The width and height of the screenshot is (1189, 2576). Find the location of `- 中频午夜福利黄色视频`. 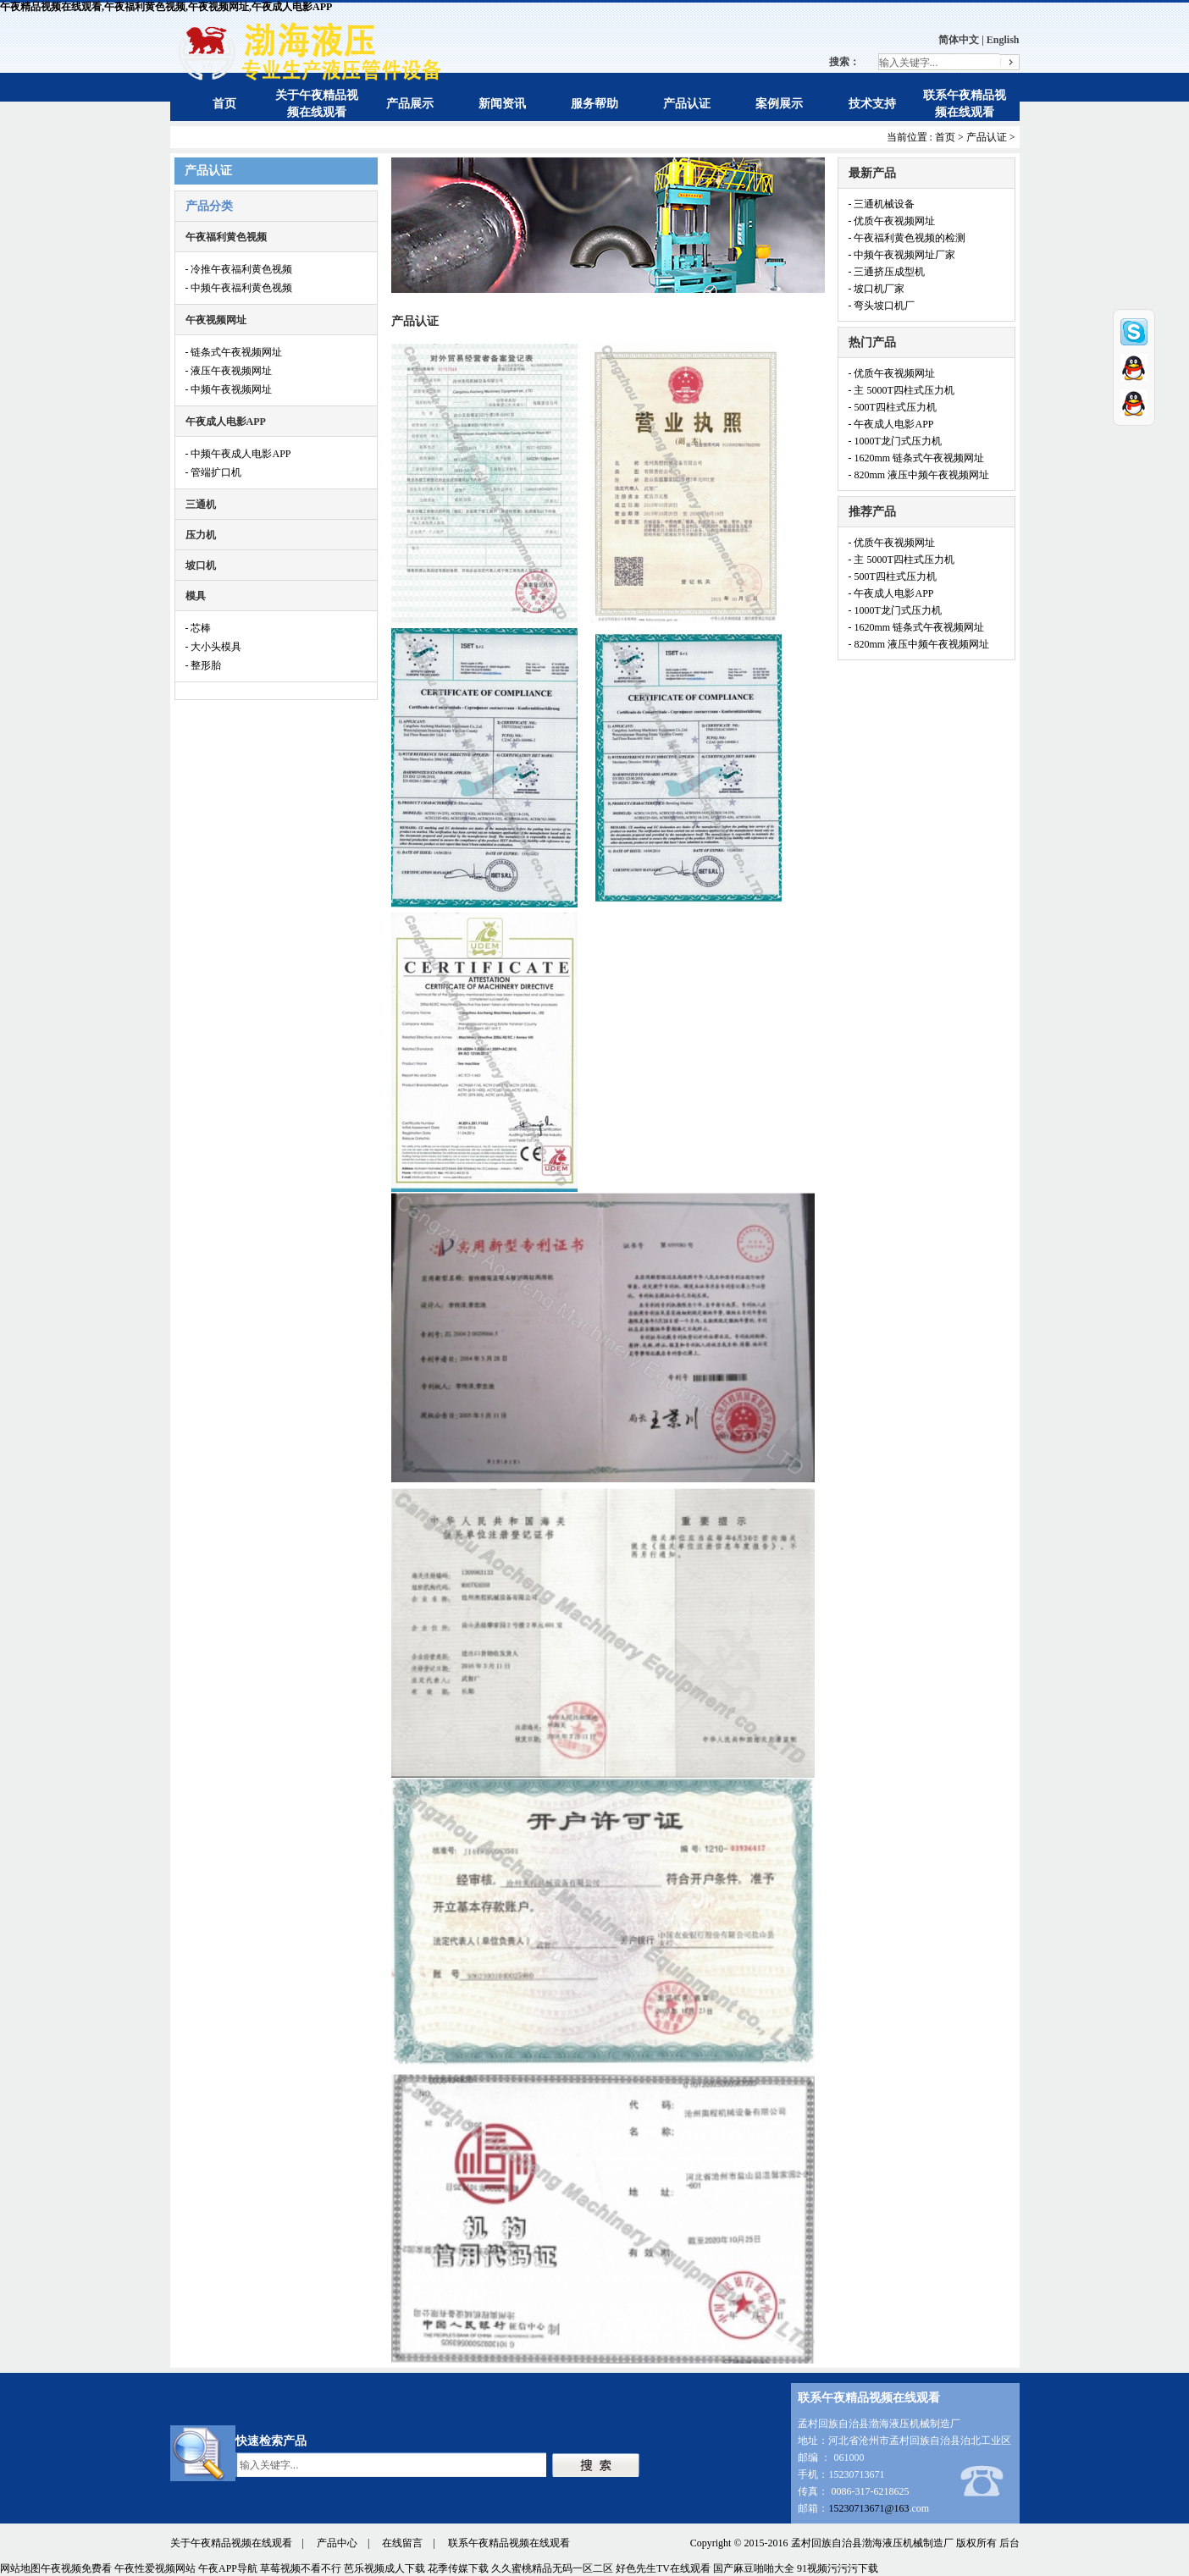

- 中频午夜福利黄色视频 is located at coordinates (239, 288).